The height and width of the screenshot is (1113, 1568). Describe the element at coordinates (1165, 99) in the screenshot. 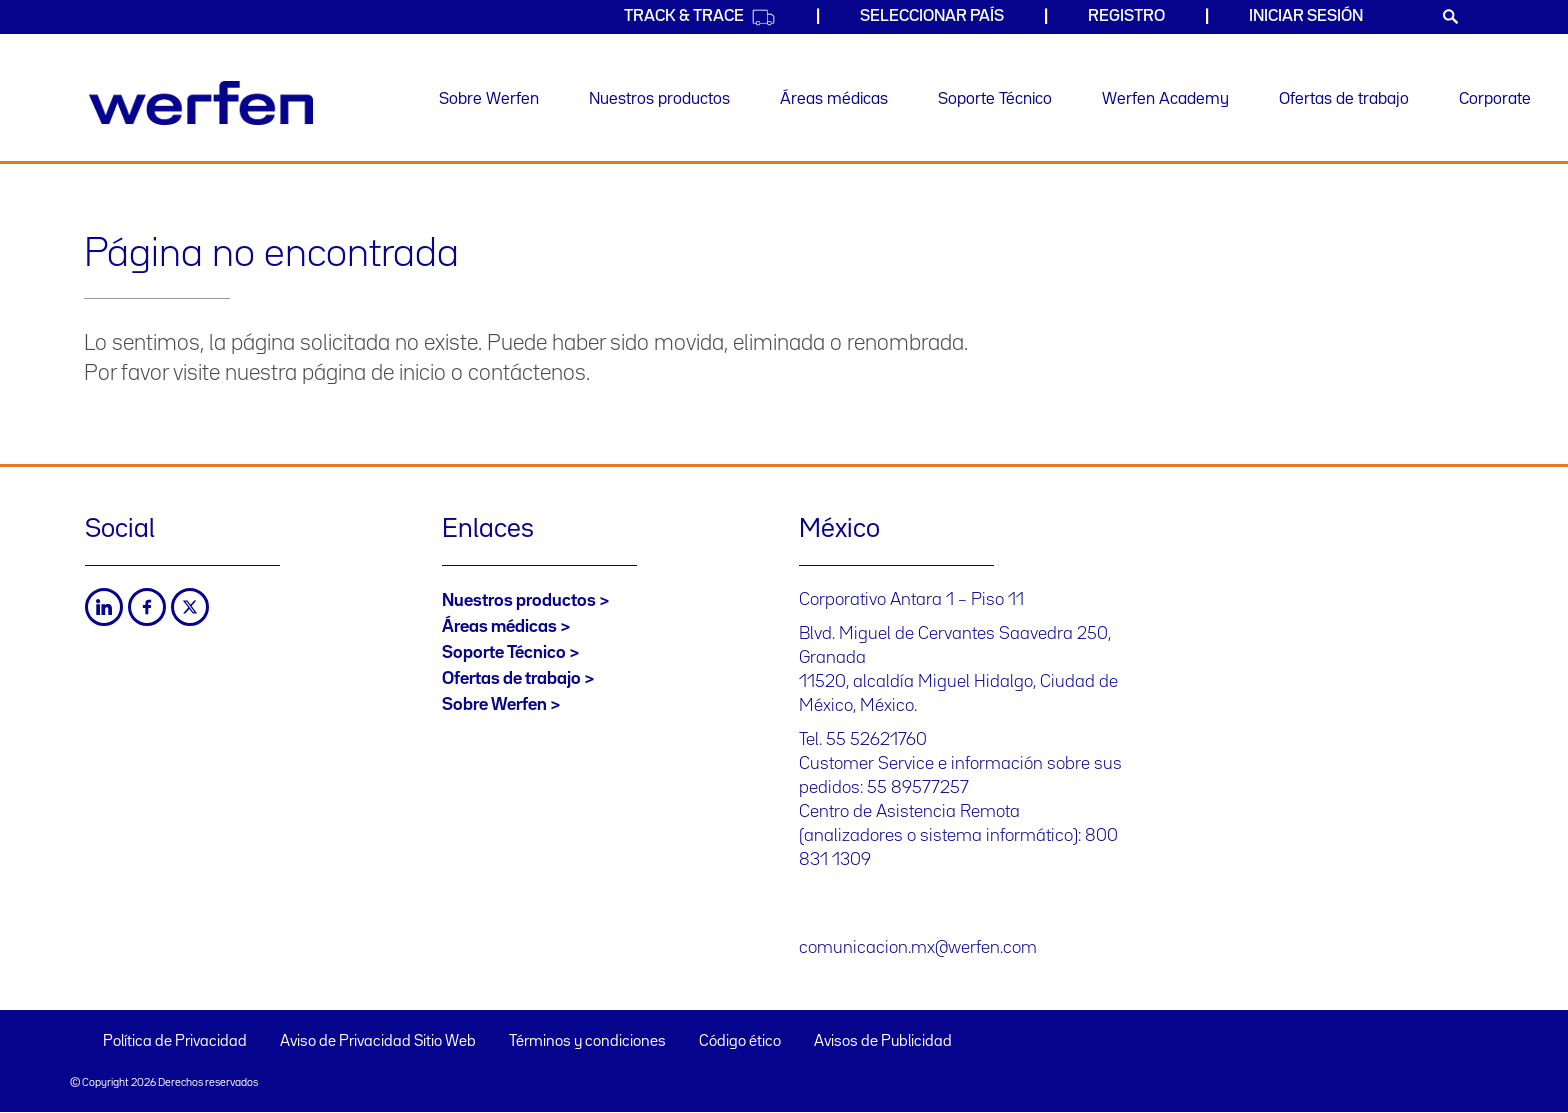

I see `Werfen Academy` at that location.